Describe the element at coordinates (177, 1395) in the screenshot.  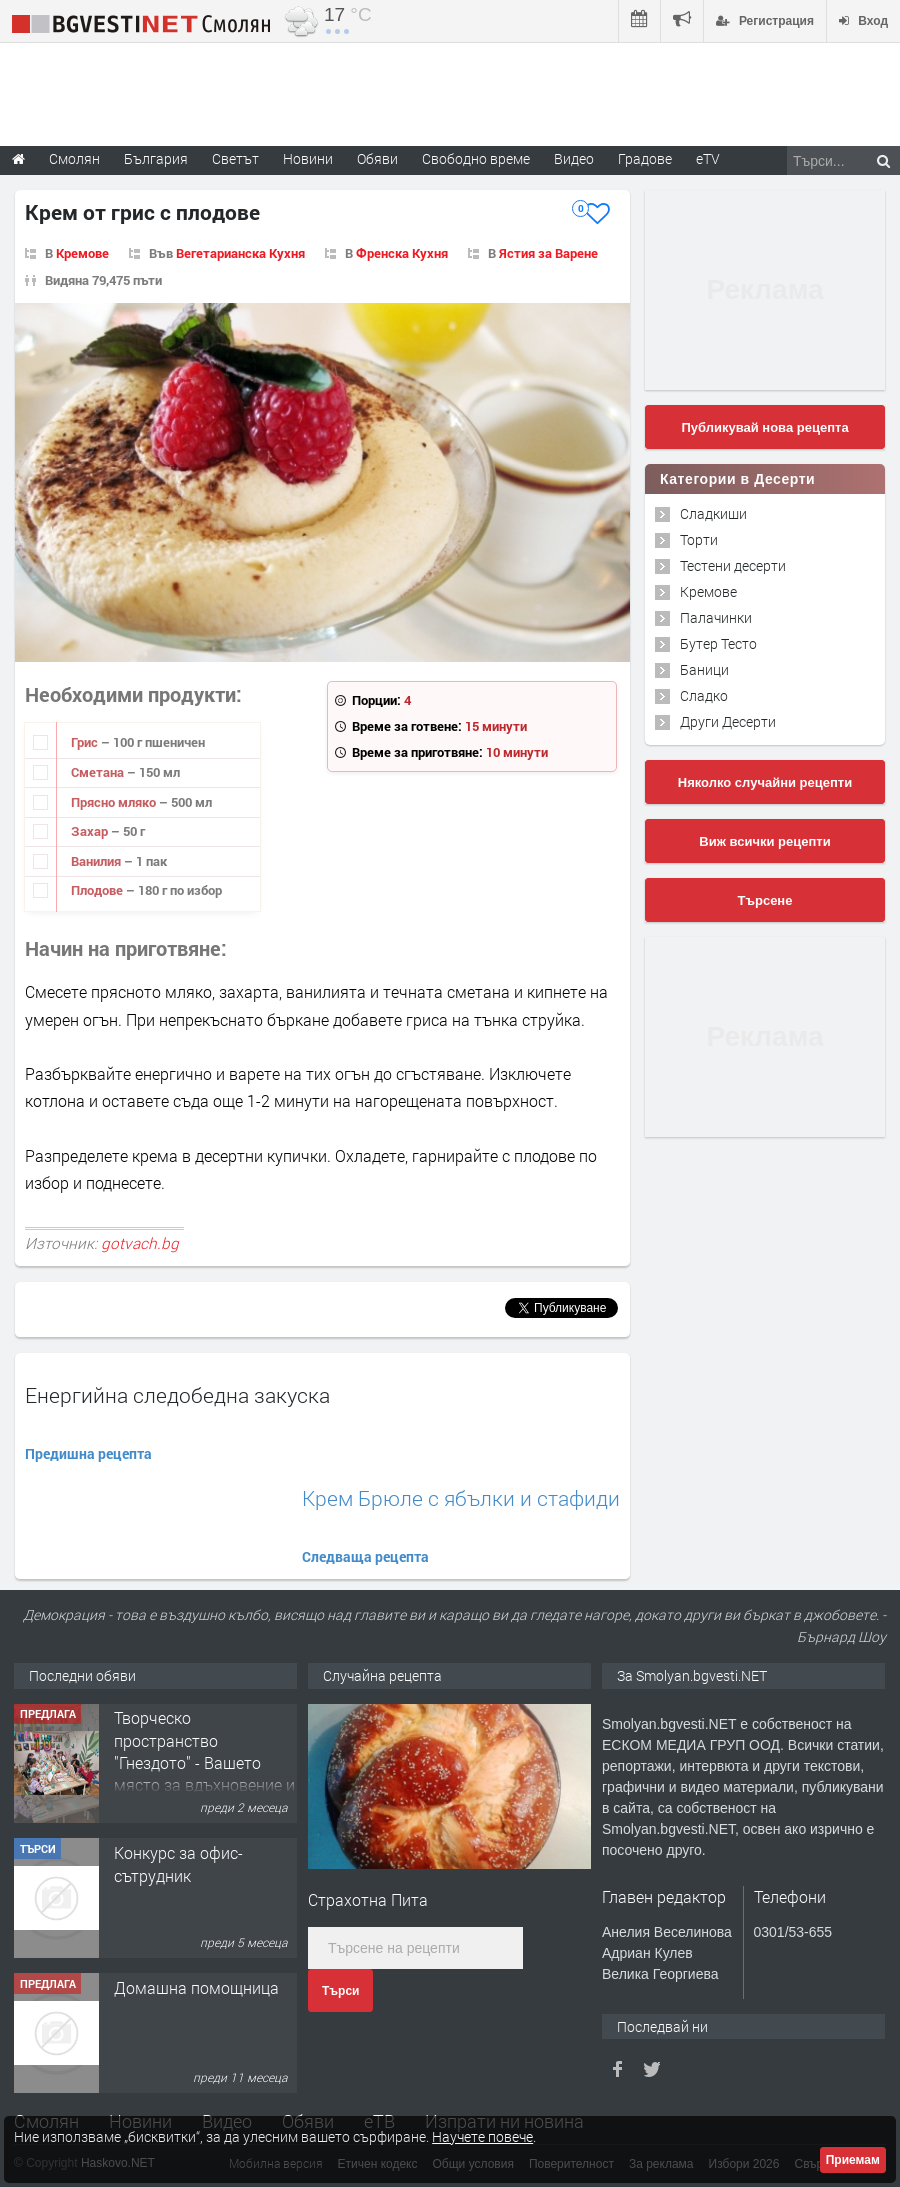
I see `Енергийна следобедна закуска` at that location.